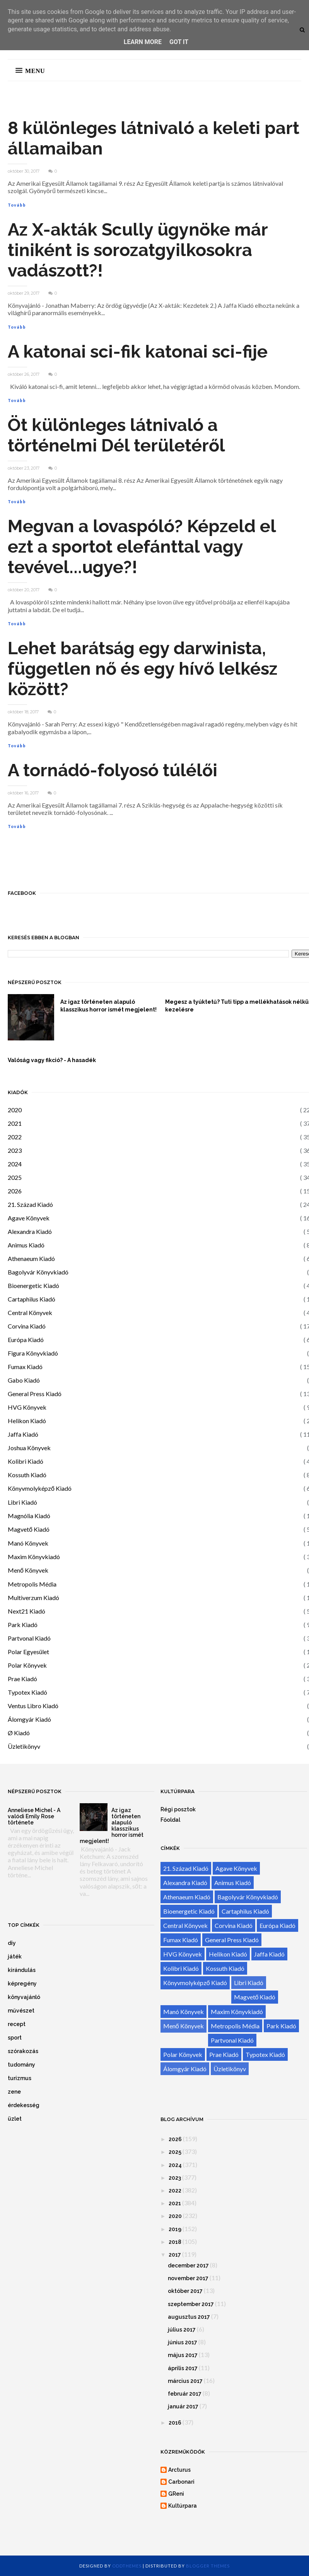 Image resolution: width=309 pixels, height=2576 pixels. Describe the element at coordinates (178, 42) in the screenshot. I see `Got it` at that location.